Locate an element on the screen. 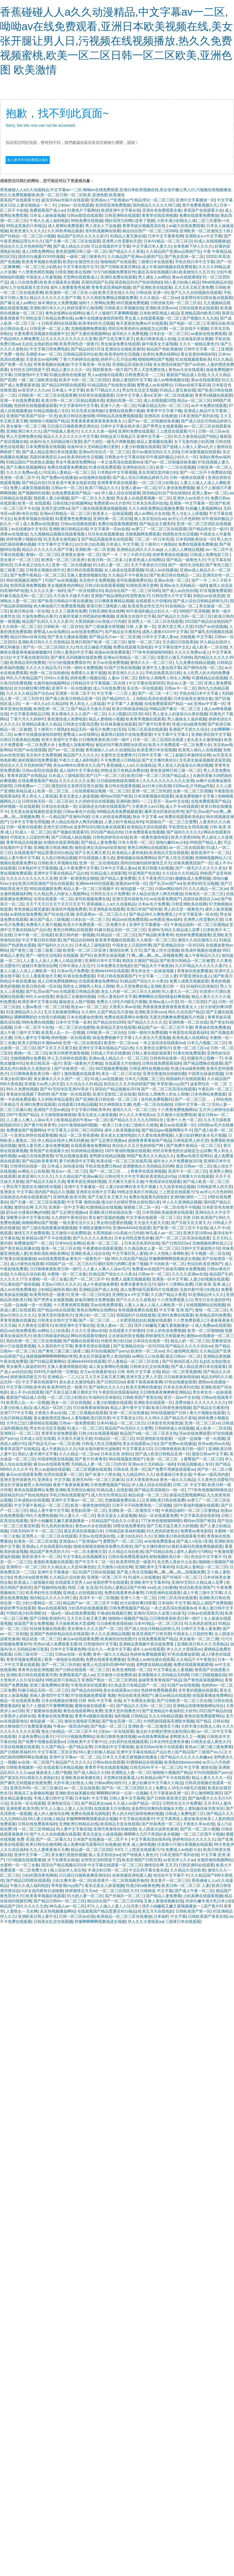 This screenshot has height=2576, width=234. 女性性生活时阴道干涩 is located at coordinates (29, 370).